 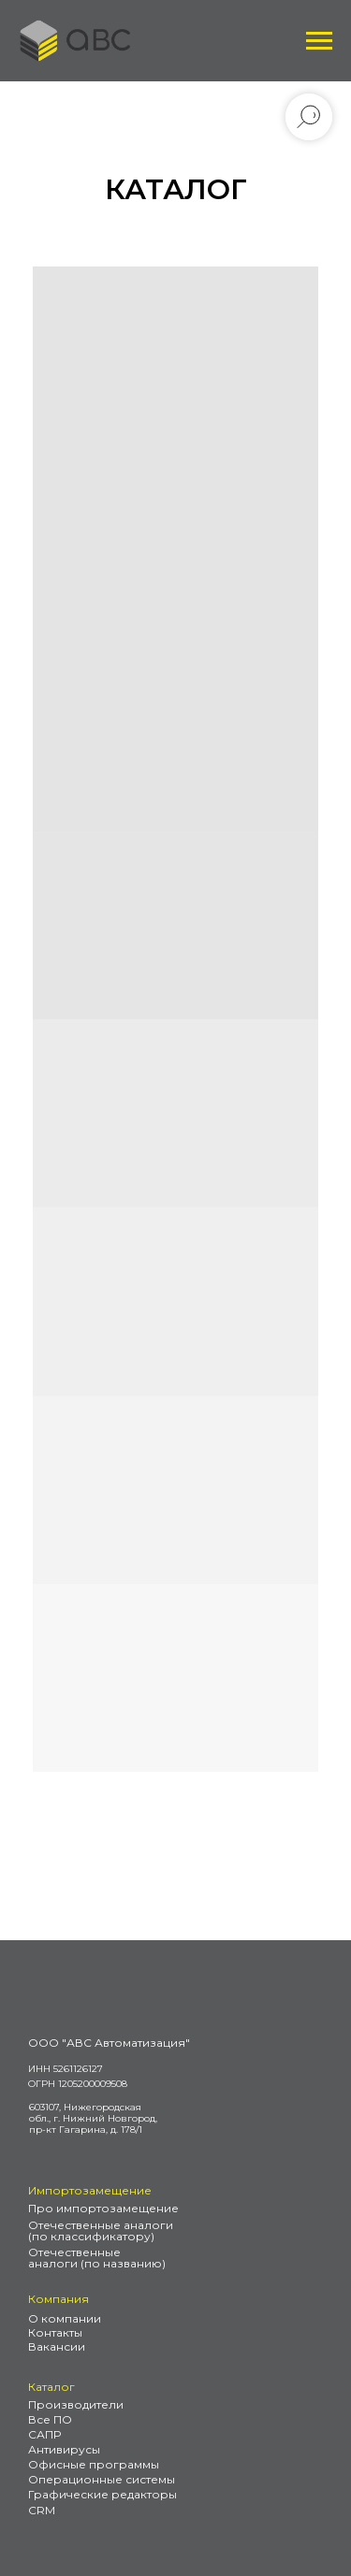 I want to click on CRM, so click(x=41, y=2510).